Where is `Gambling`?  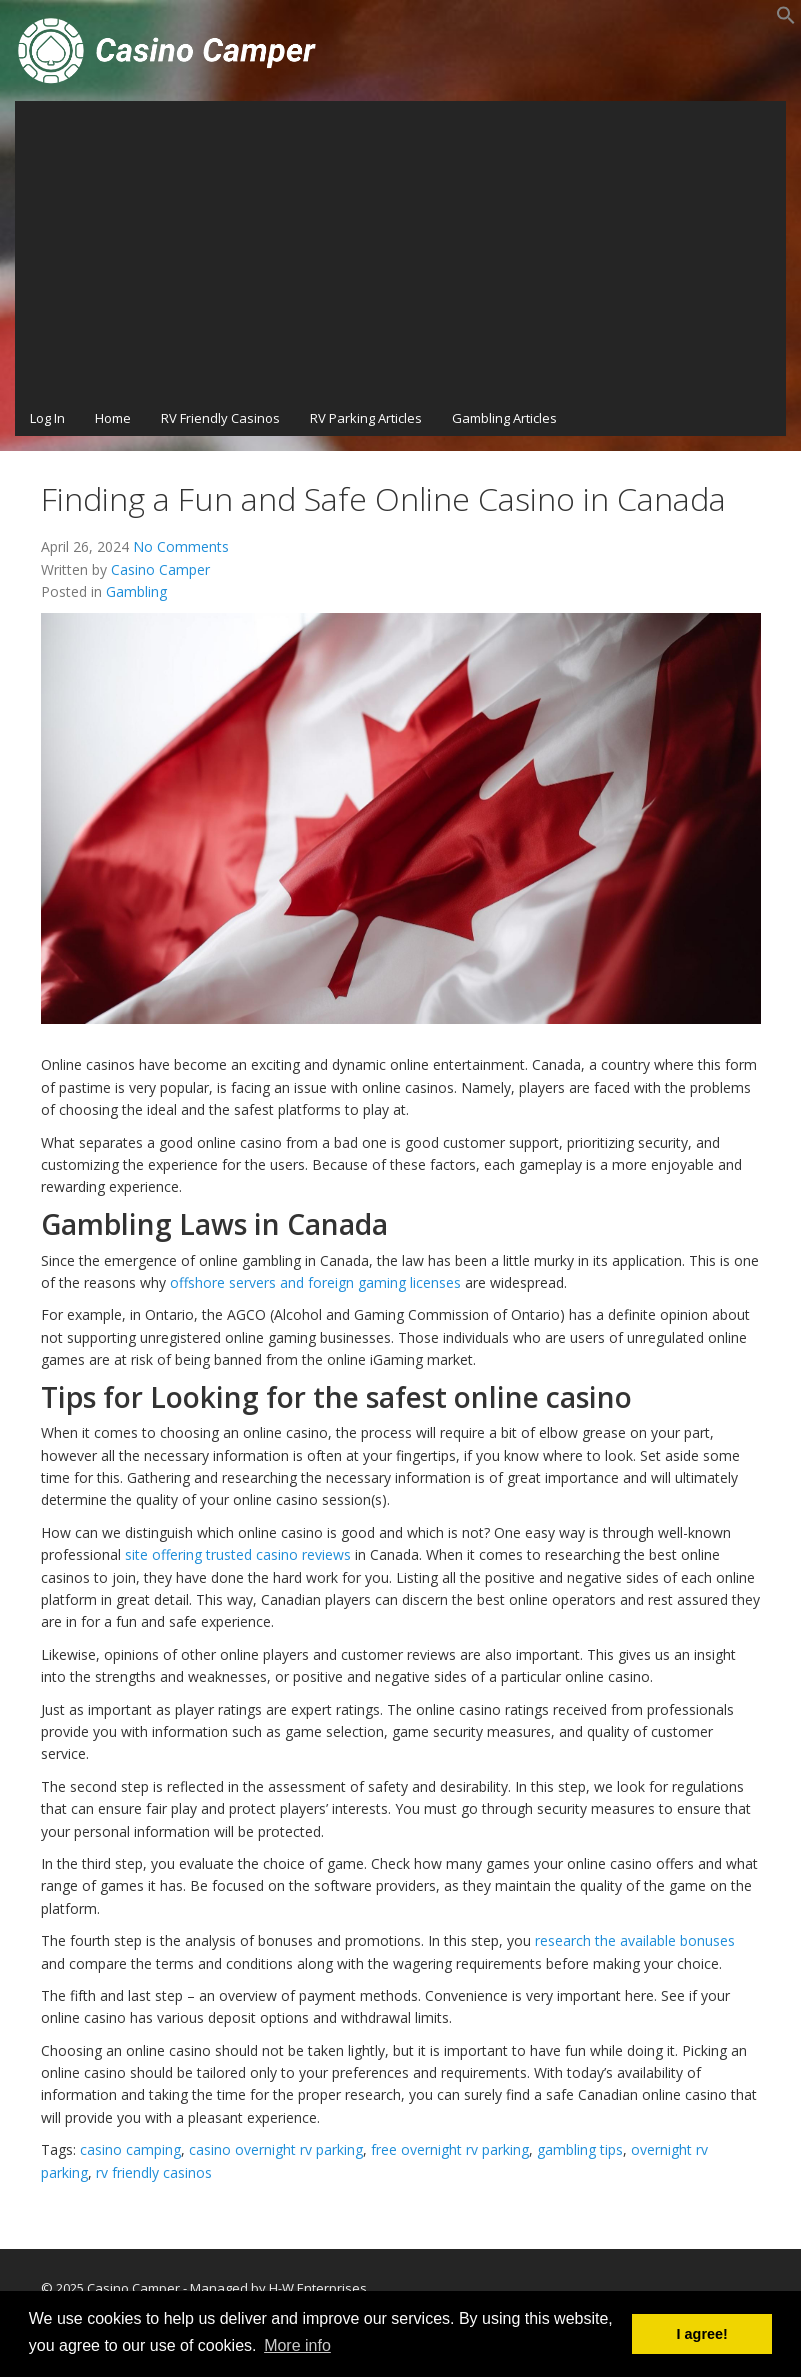
Gambling is located at coordinates (136, 591).